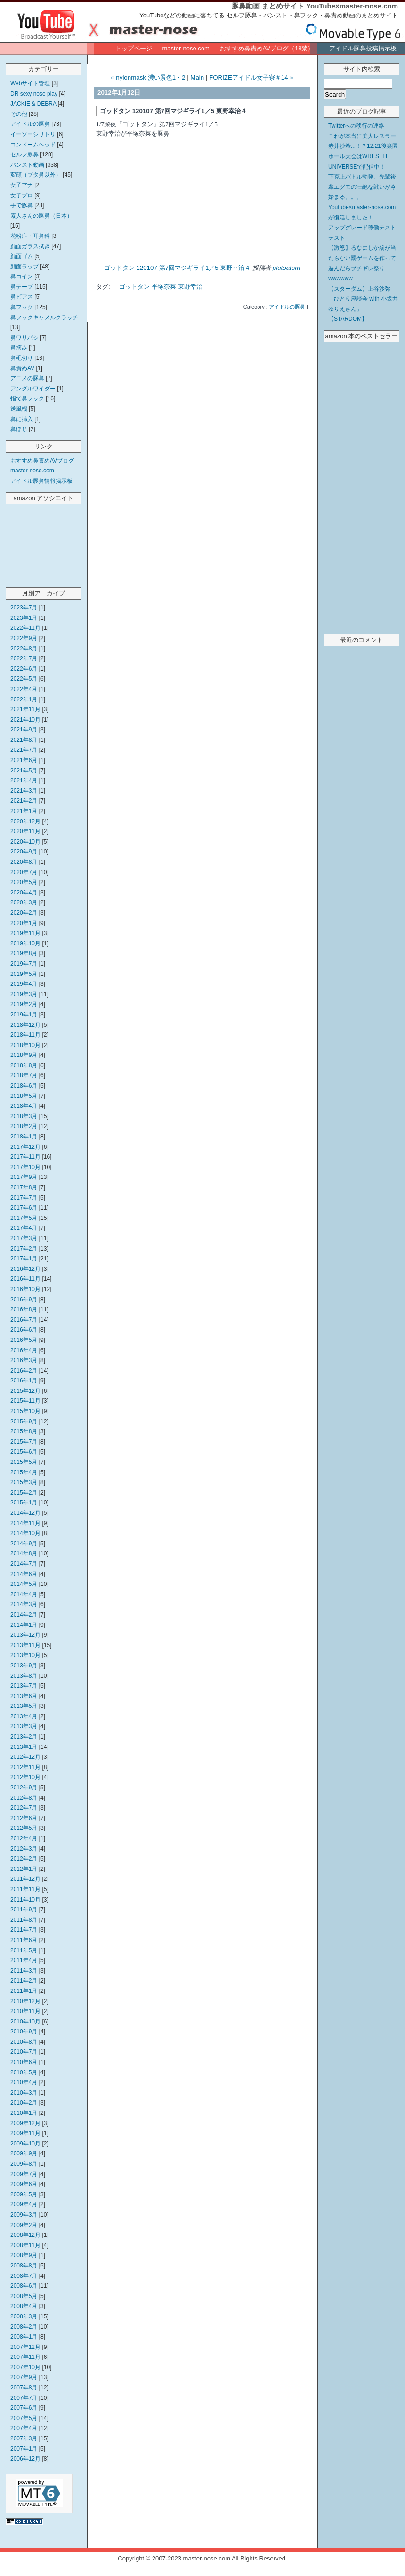 Image resolution: width=405 pixels, height=2576 pixels. What do you see at coordinates (23, 638) in the screenshot?
I see `2022年9月` at bounding box center [23, 638].